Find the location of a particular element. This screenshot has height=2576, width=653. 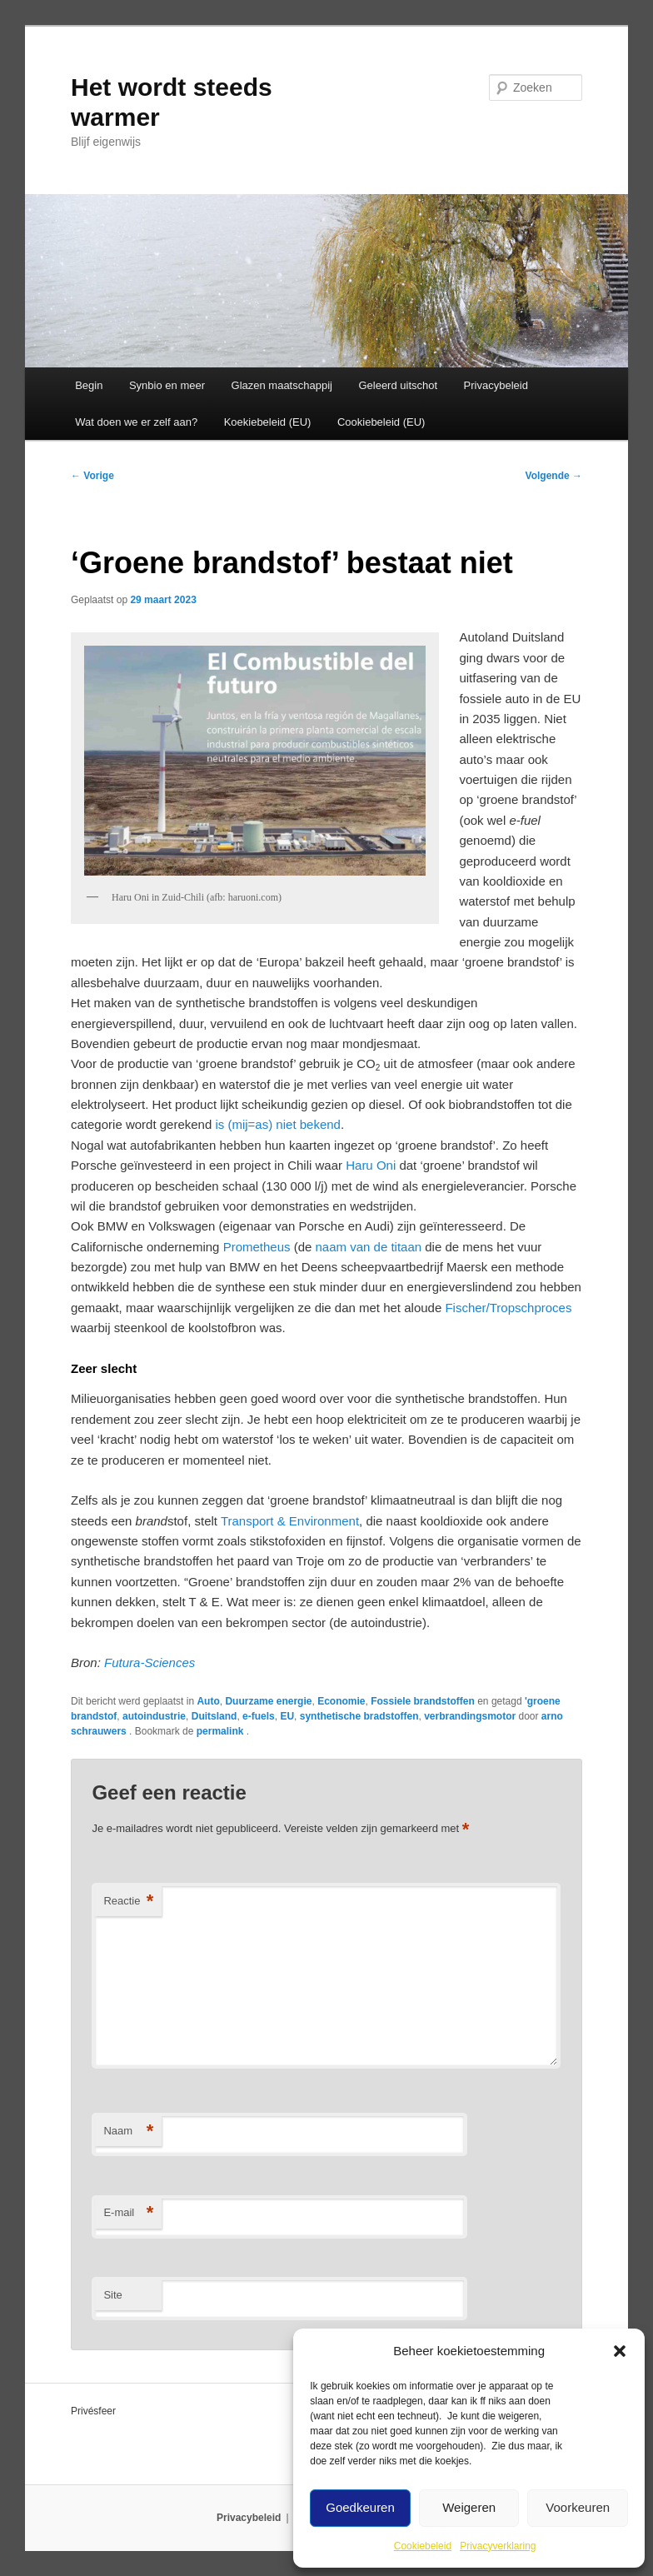

Voorkeuren is located at coordinates (578, 2507).